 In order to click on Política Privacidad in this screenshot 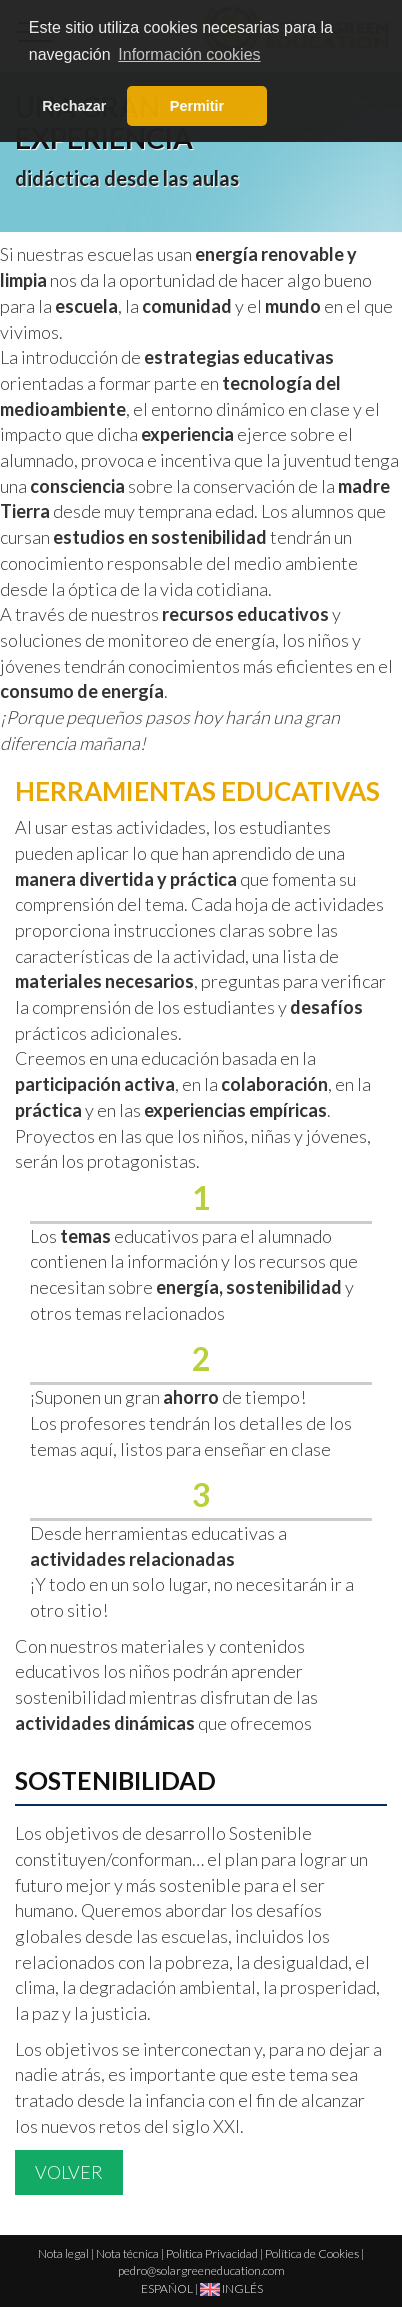, I will do `click(212, 2253)`.